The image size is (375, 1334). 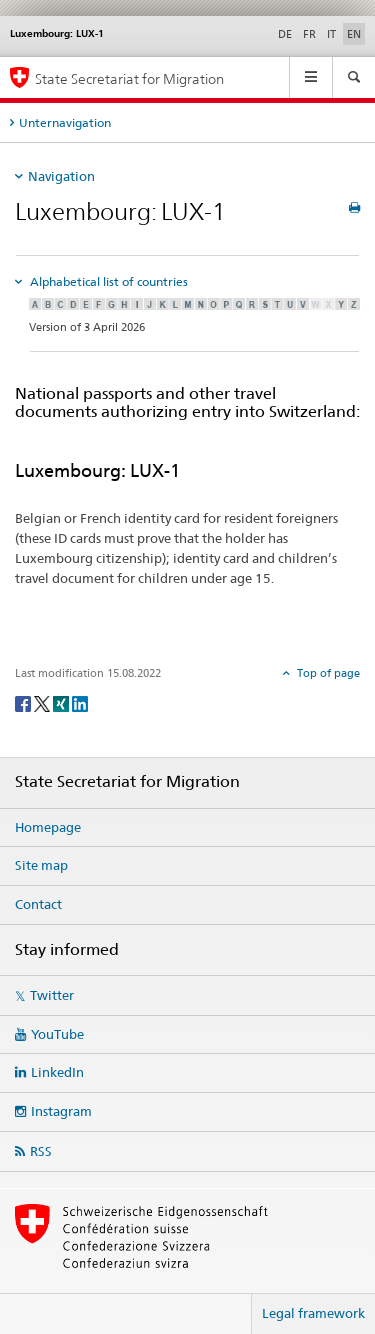 What do you see at coordinates (57, 1072) in the screenshot?
I see `LinkedIn` at bounding box center [57, 1072].